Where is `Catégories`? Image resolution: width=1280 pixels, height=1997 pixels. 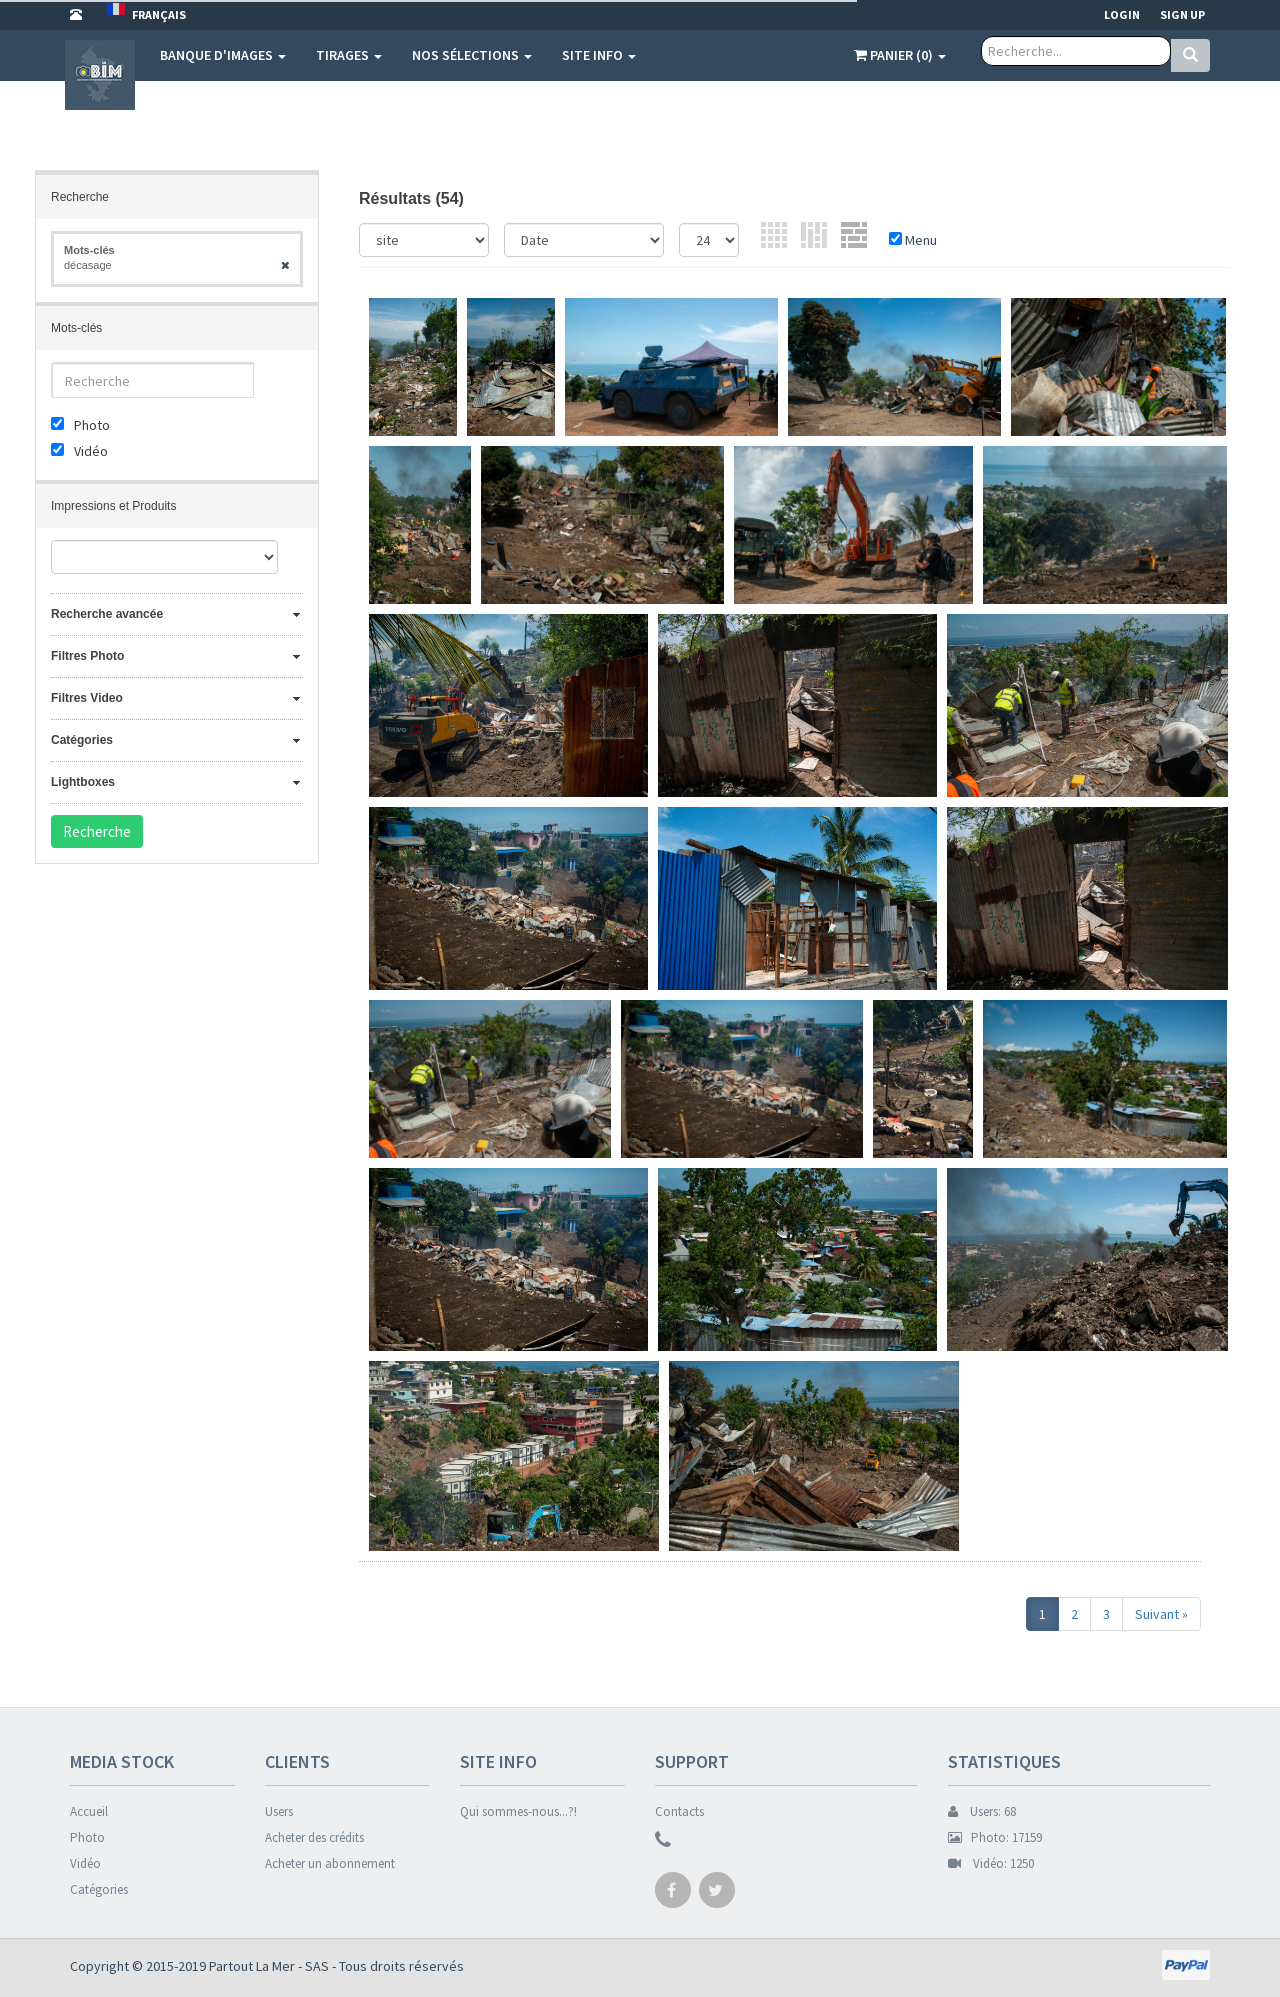
Catégories is located at coordinates (82, 740).